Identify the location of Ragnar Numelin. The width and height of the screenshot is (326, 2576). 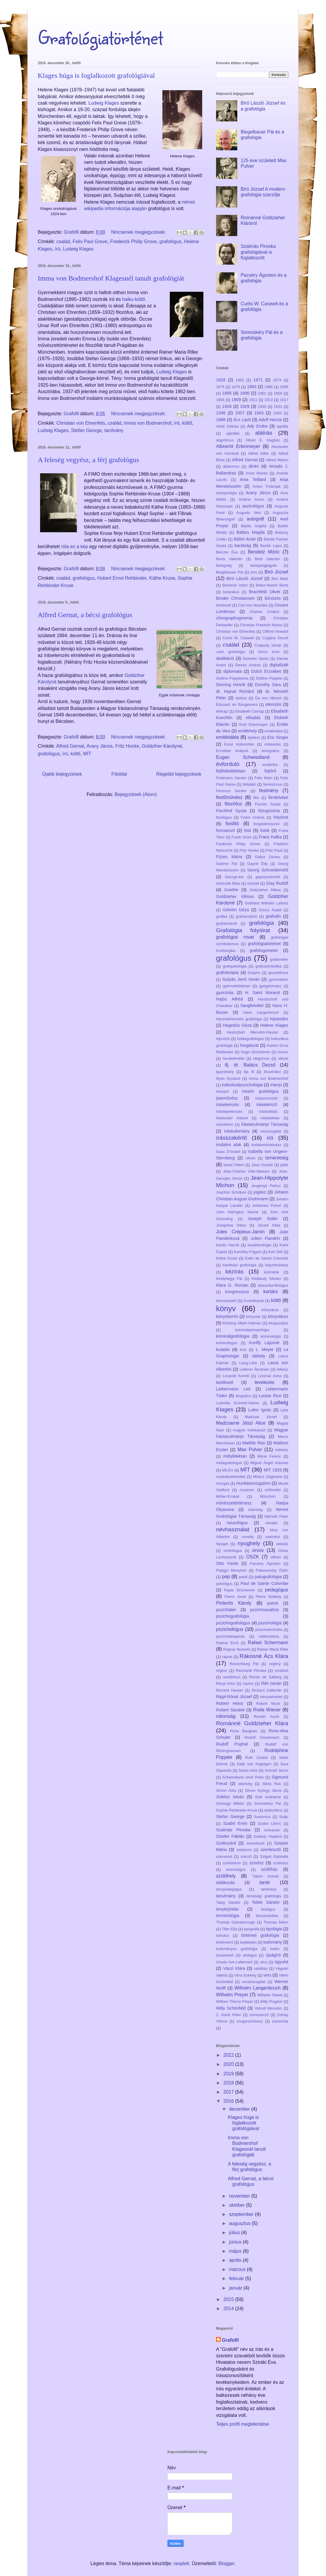
(237, 1649).